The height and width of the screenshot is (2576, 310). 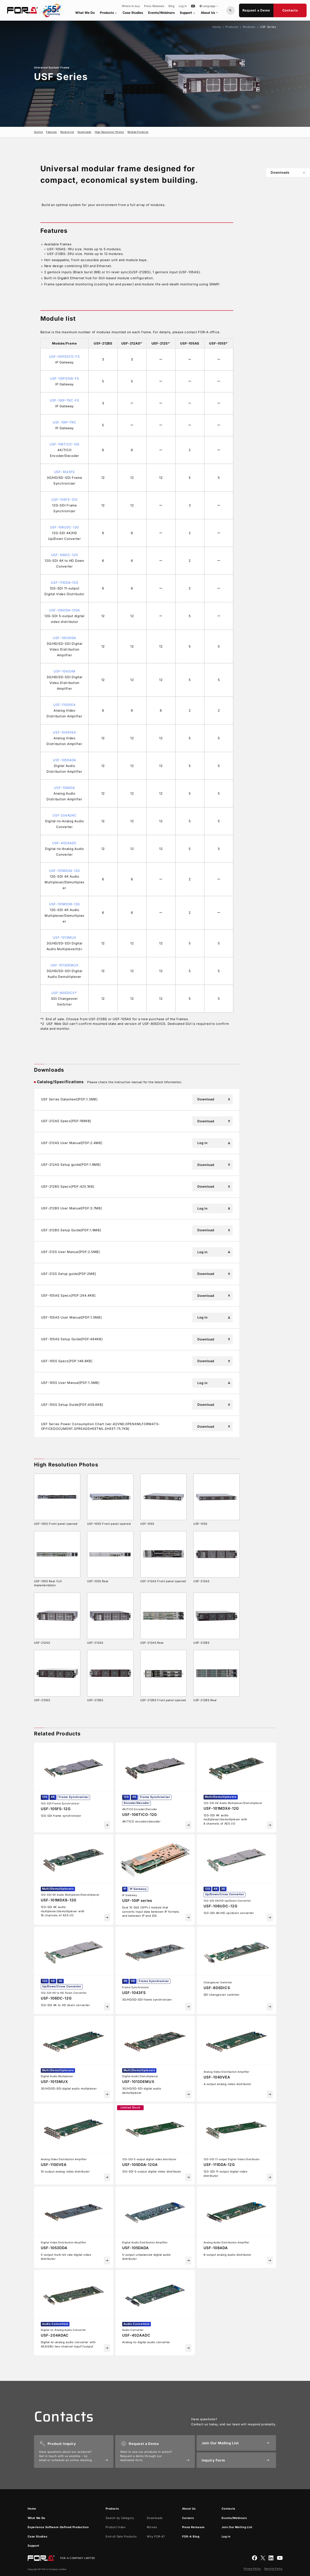 What do you see at coordinates (138, 131) in the screenshot?
I see `Related Products` at bounding box center [138, 131].